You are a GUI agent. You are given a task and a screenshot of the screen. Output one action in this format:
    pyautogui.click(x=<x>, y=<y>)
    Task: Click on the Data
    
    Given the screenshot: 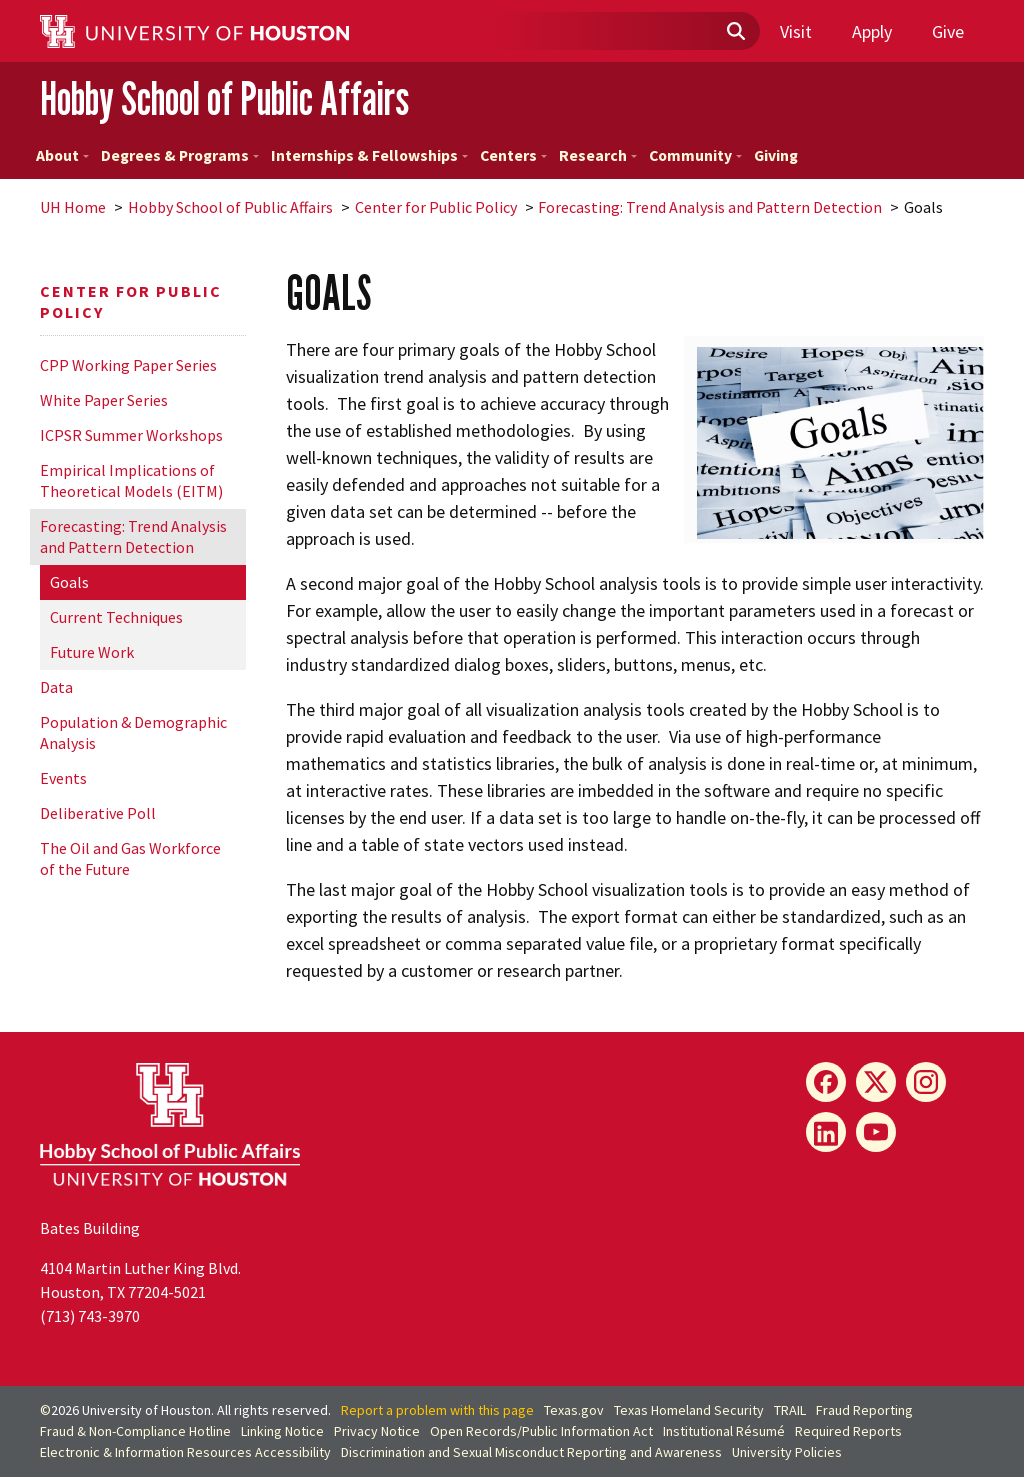 What is the action you would take?
    pyautogui.click(x=56, y=687)
    